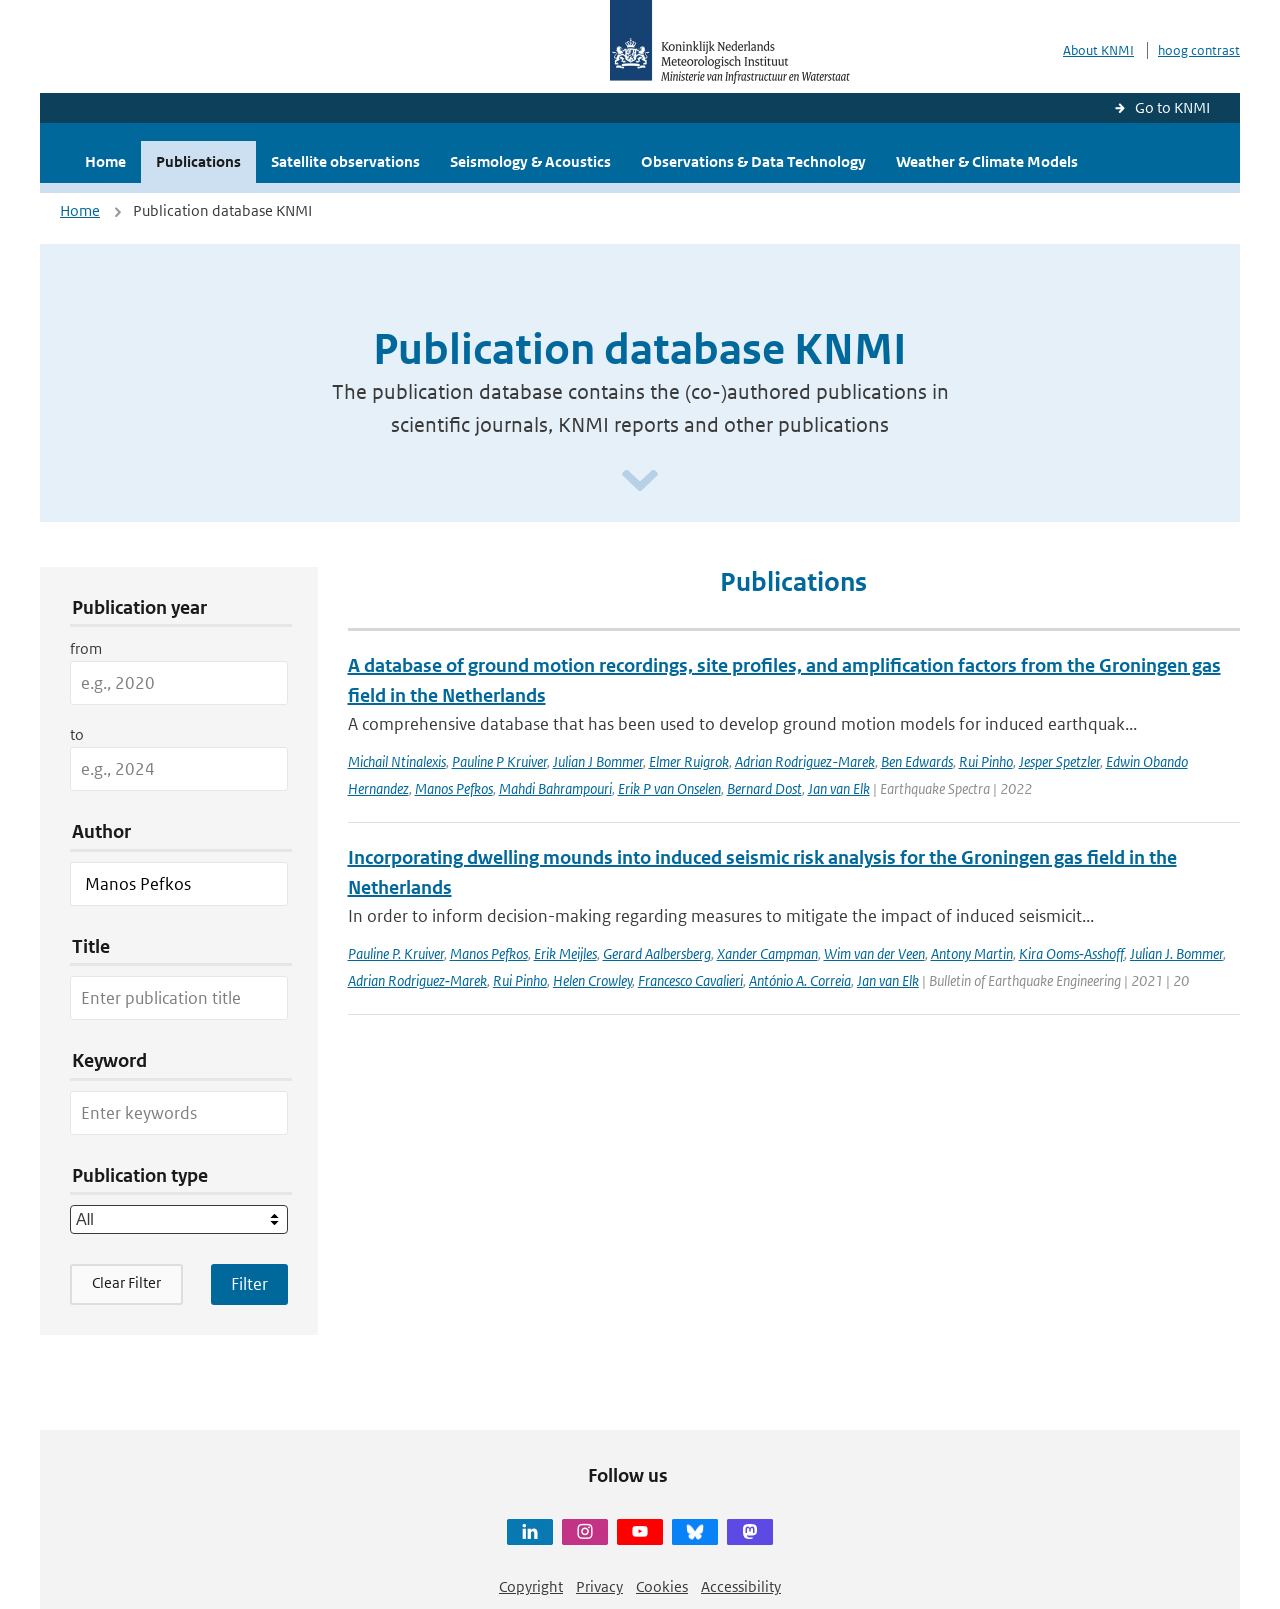  I want to click on Jan van Elk, so click(839, 788).